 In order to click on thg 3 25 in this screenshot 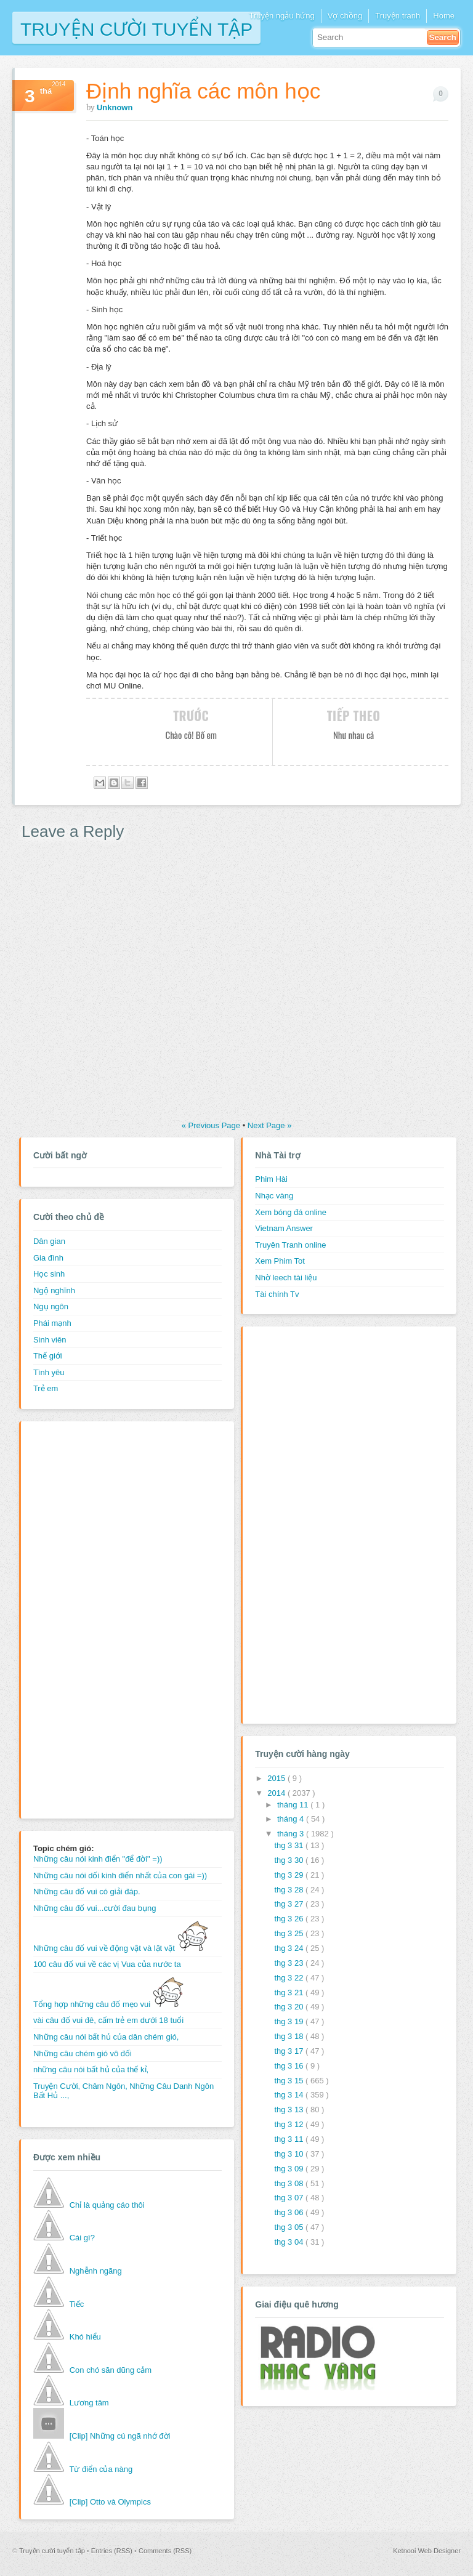, I will do `click(289, 1933)`.